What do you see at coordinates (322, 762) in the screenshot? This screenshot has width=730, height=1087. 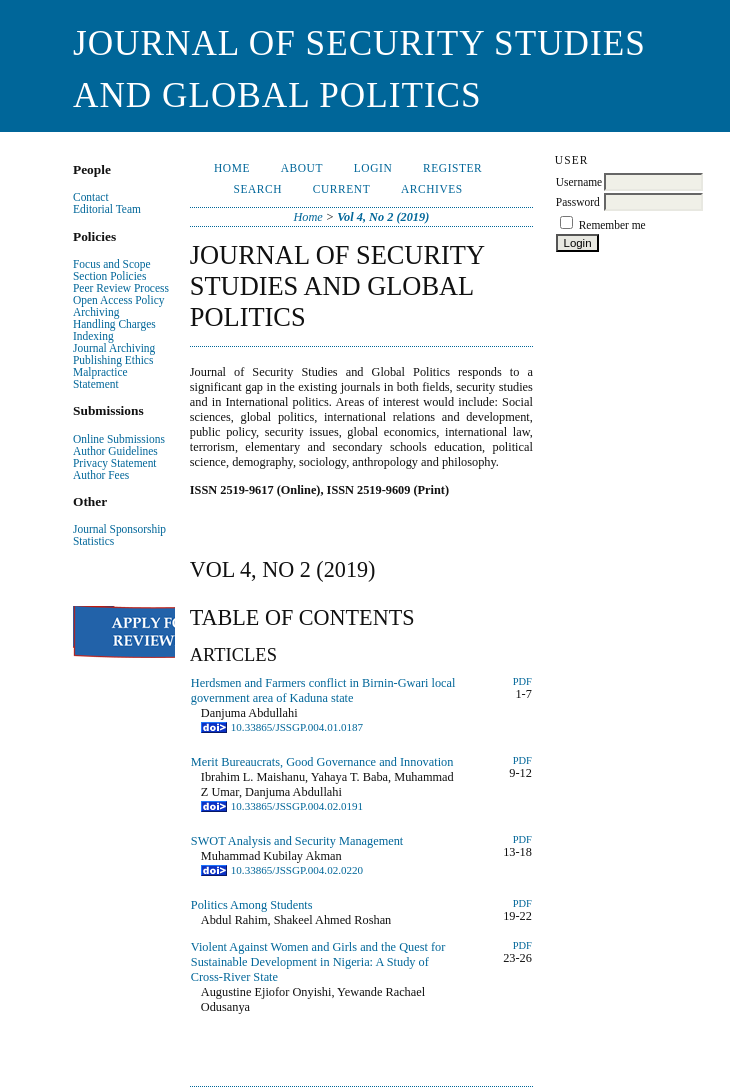 I see `Merit Bureaucrats, Good Governance and Innovation` at bounding box center [322, 762].